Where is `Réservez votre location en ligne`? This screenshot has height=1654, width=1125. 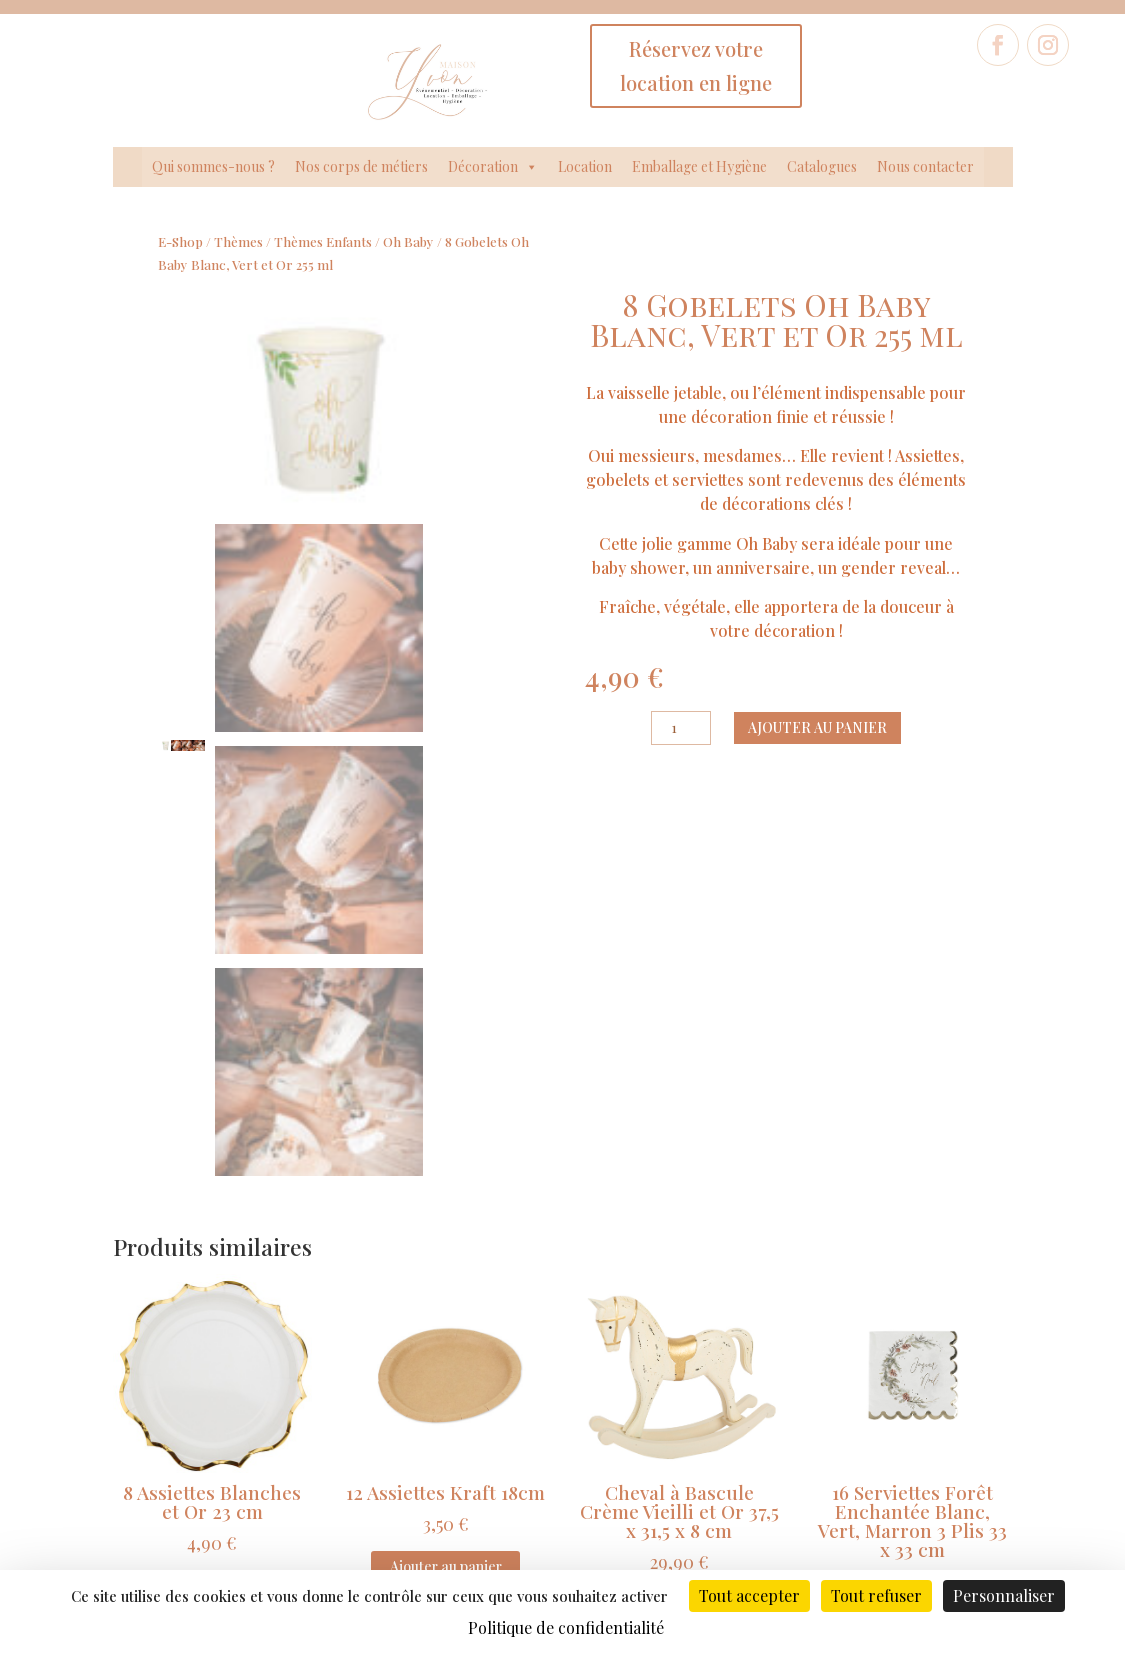
Réservez votre location en ligne is located at coordinates (696, 65).